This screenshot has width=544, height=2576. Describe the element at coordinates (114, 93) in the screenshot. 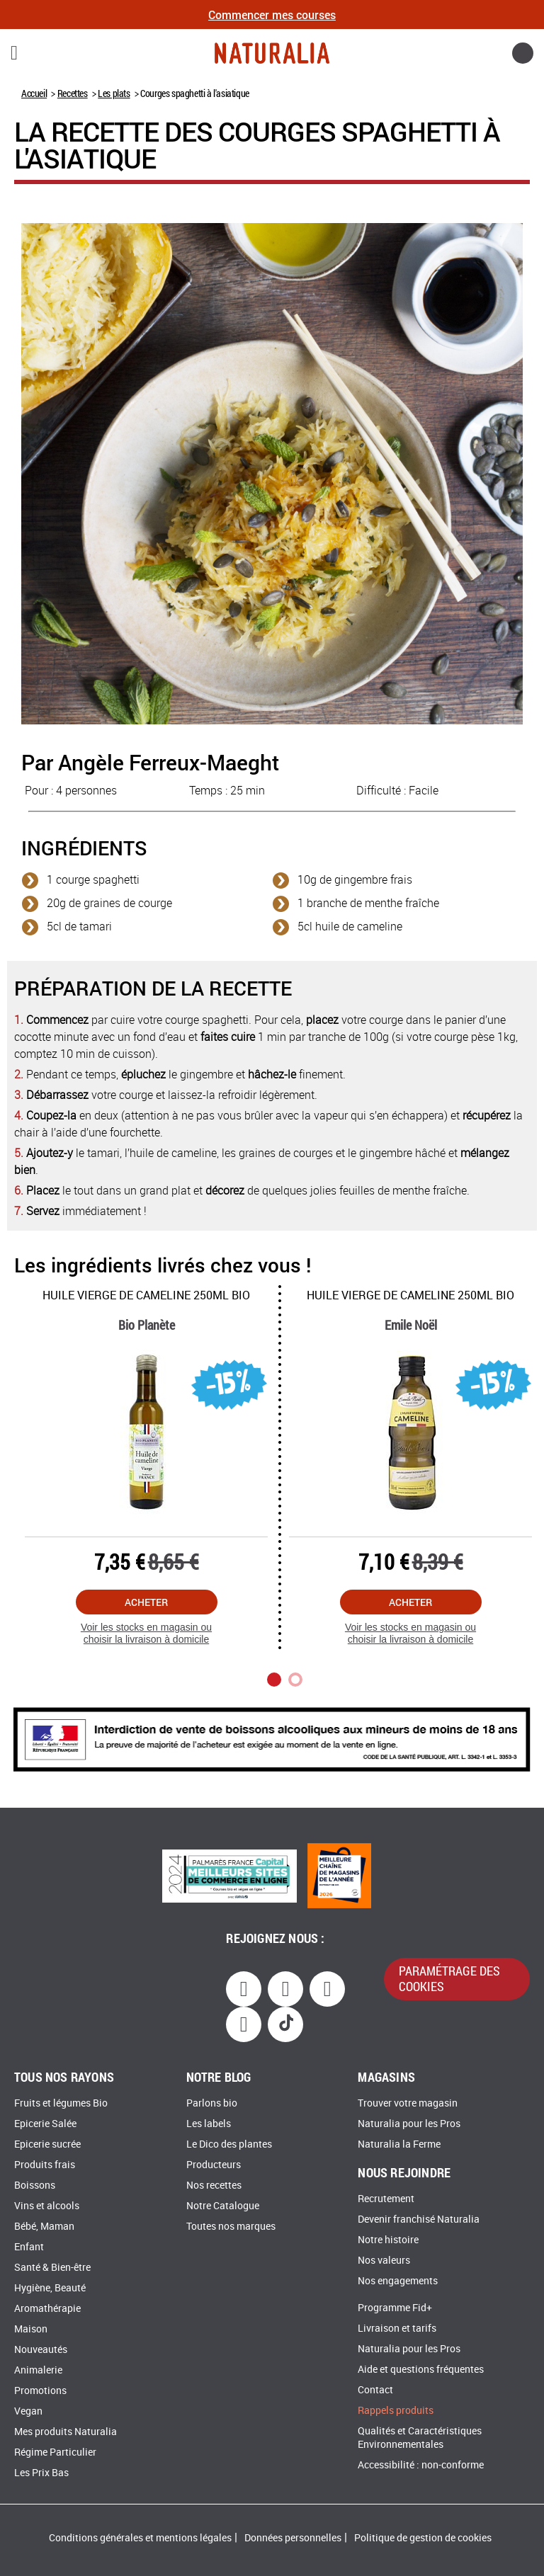

I see `Les plats` at that location.